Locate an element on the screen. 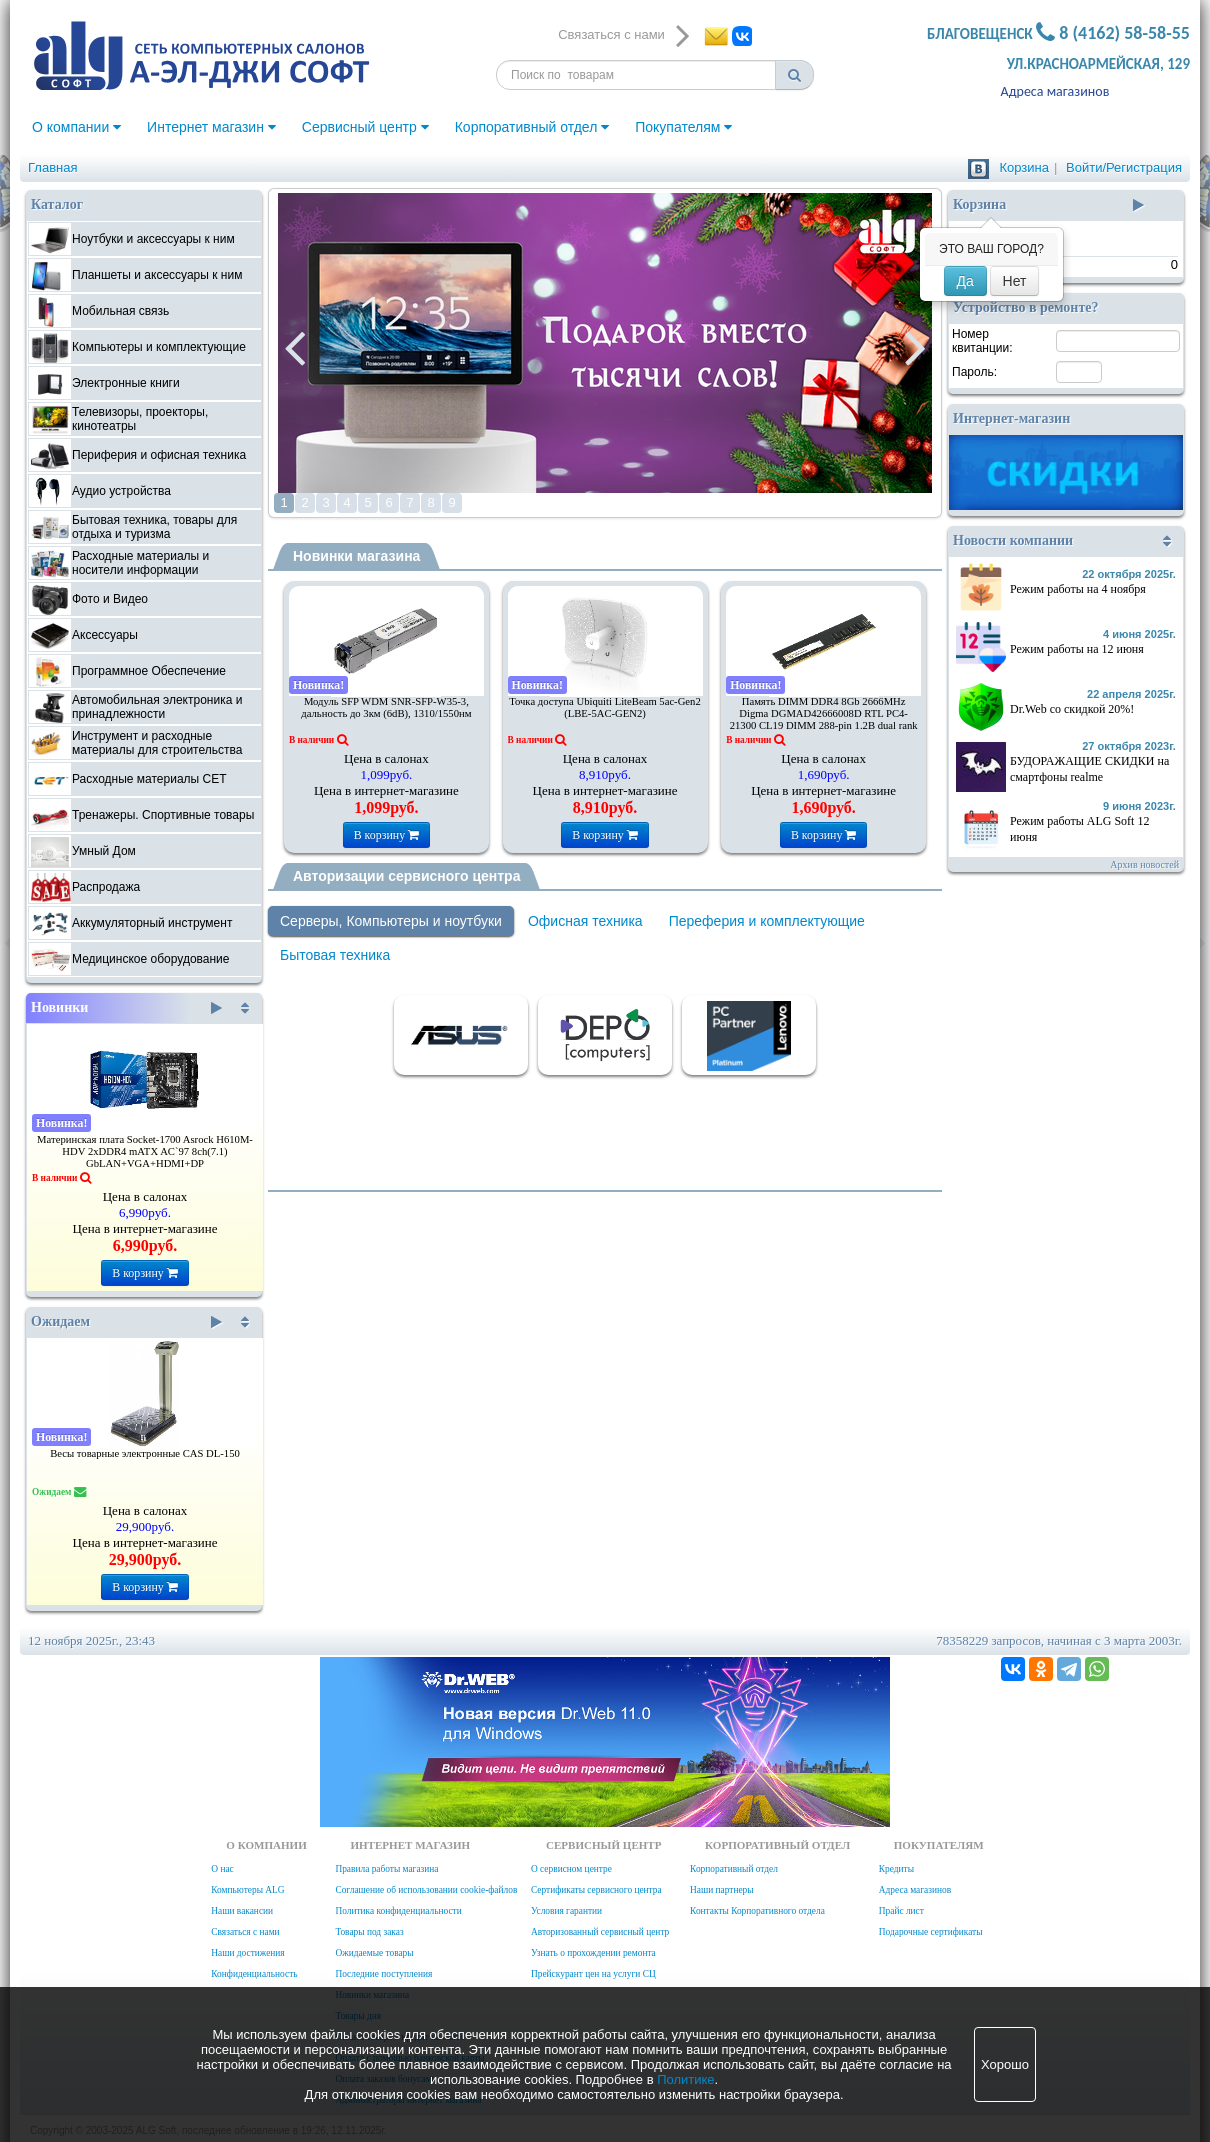  Политика конфиденциальности is located at coordinates (398, 1911).